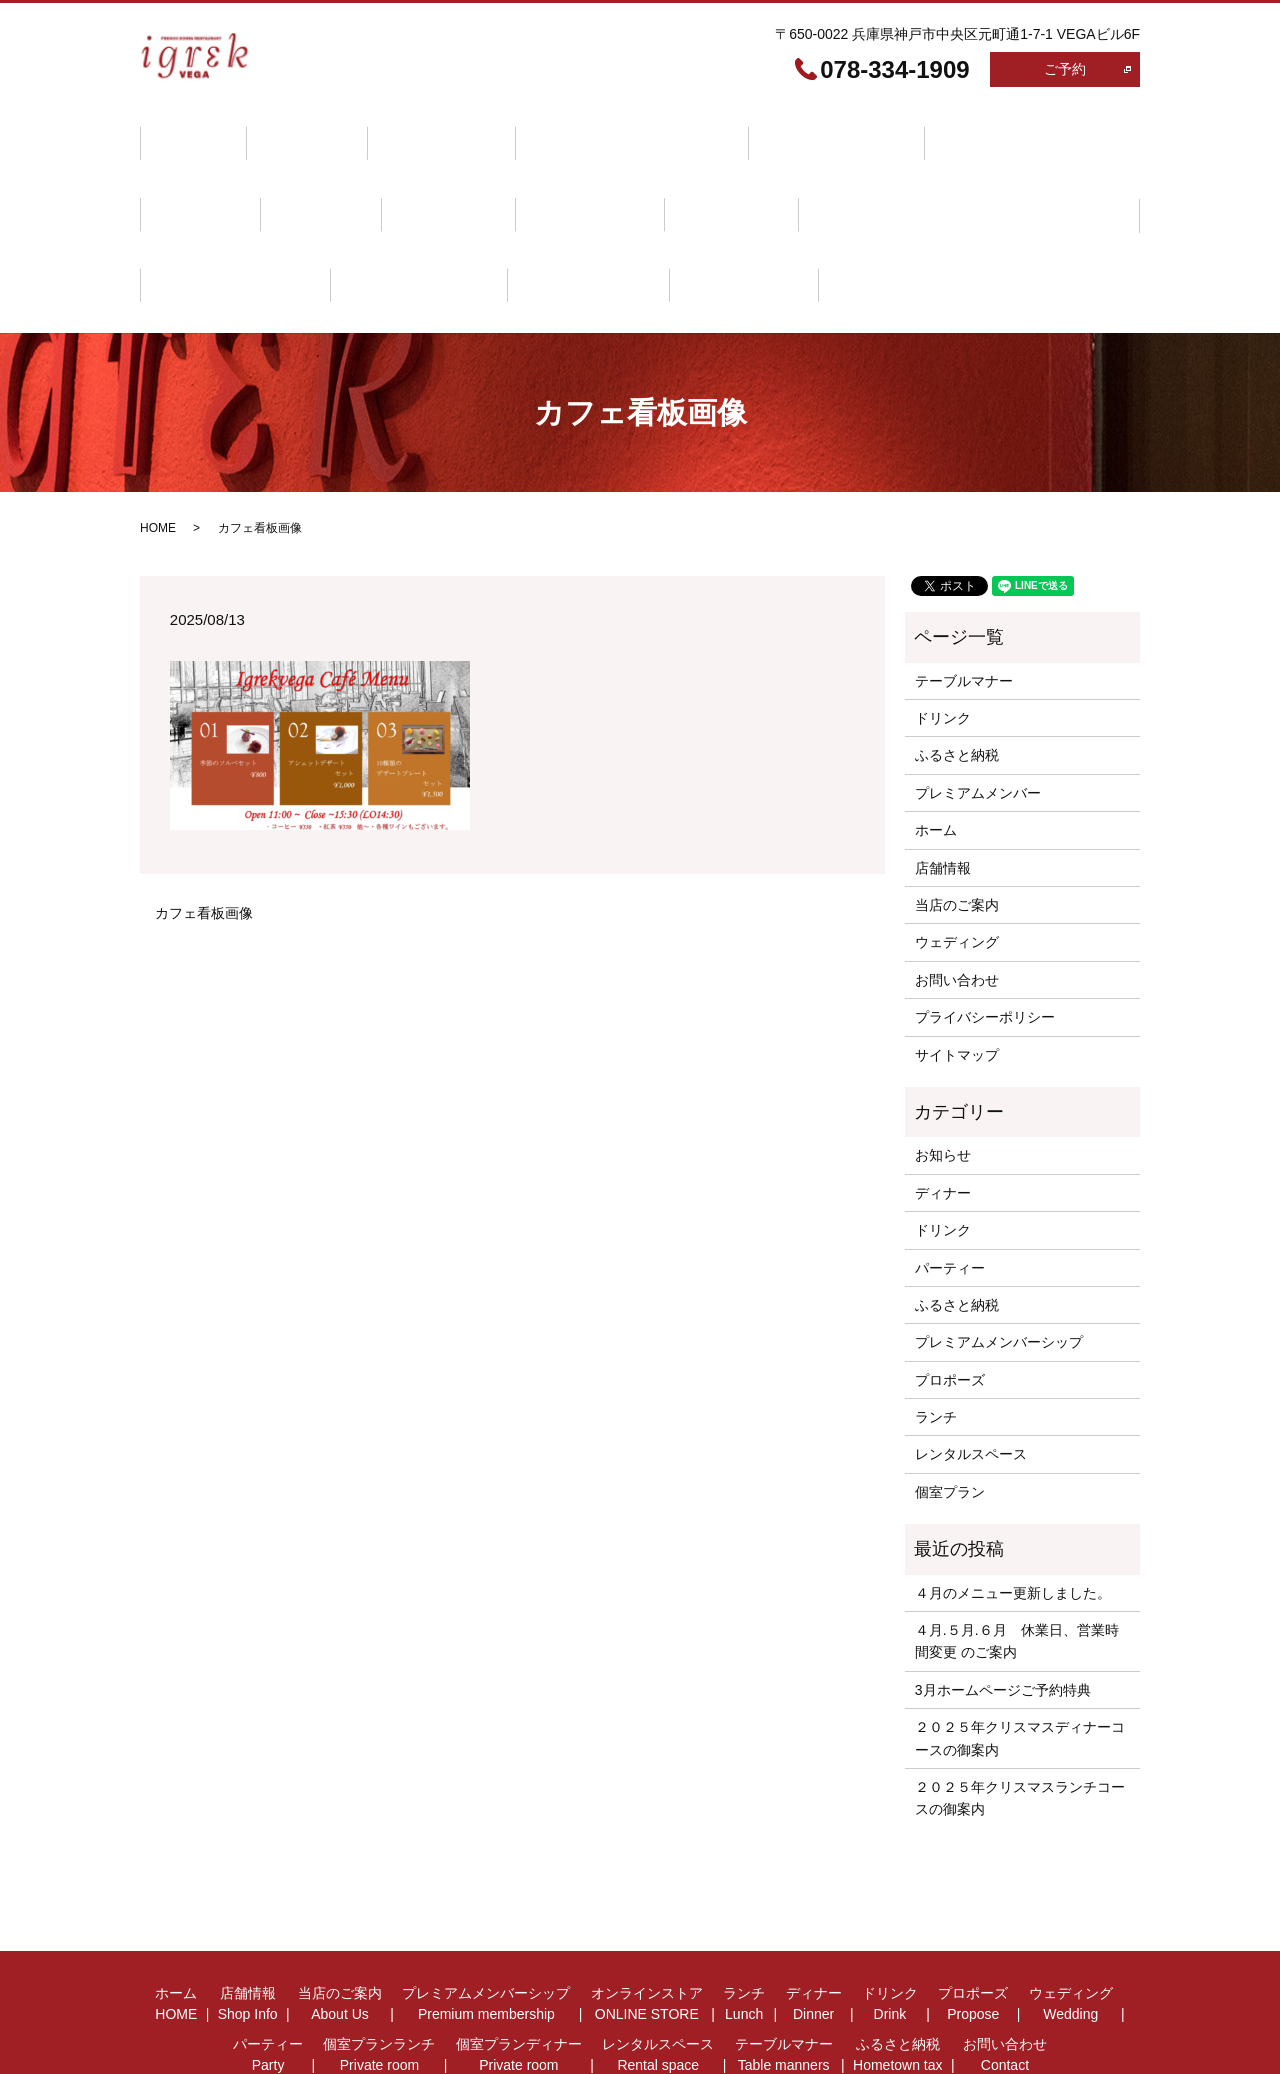  What do you see at coordinates (1041, 178) in the screenshot?
I see `レンタルスペース` at bounding box center [1041, 178].